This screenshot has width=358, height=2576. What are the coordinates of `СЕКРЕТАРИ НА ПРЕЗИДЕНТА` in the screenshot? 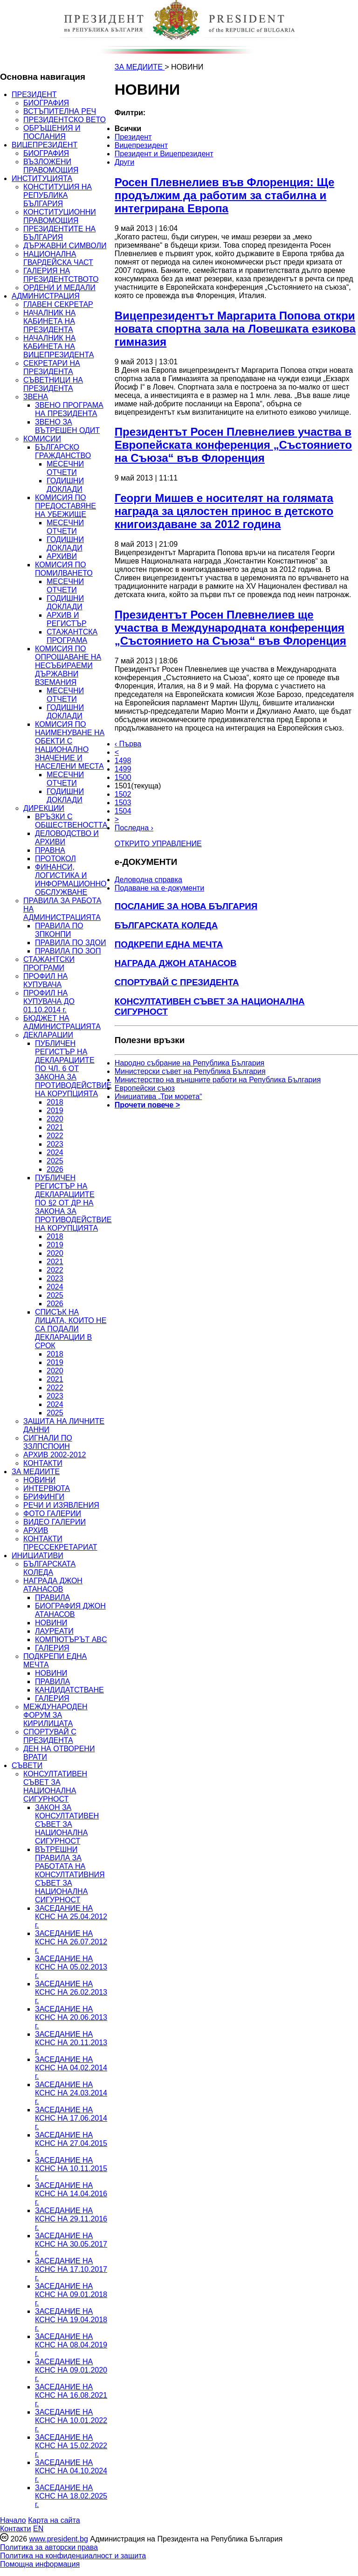 It's located at (51, 367).